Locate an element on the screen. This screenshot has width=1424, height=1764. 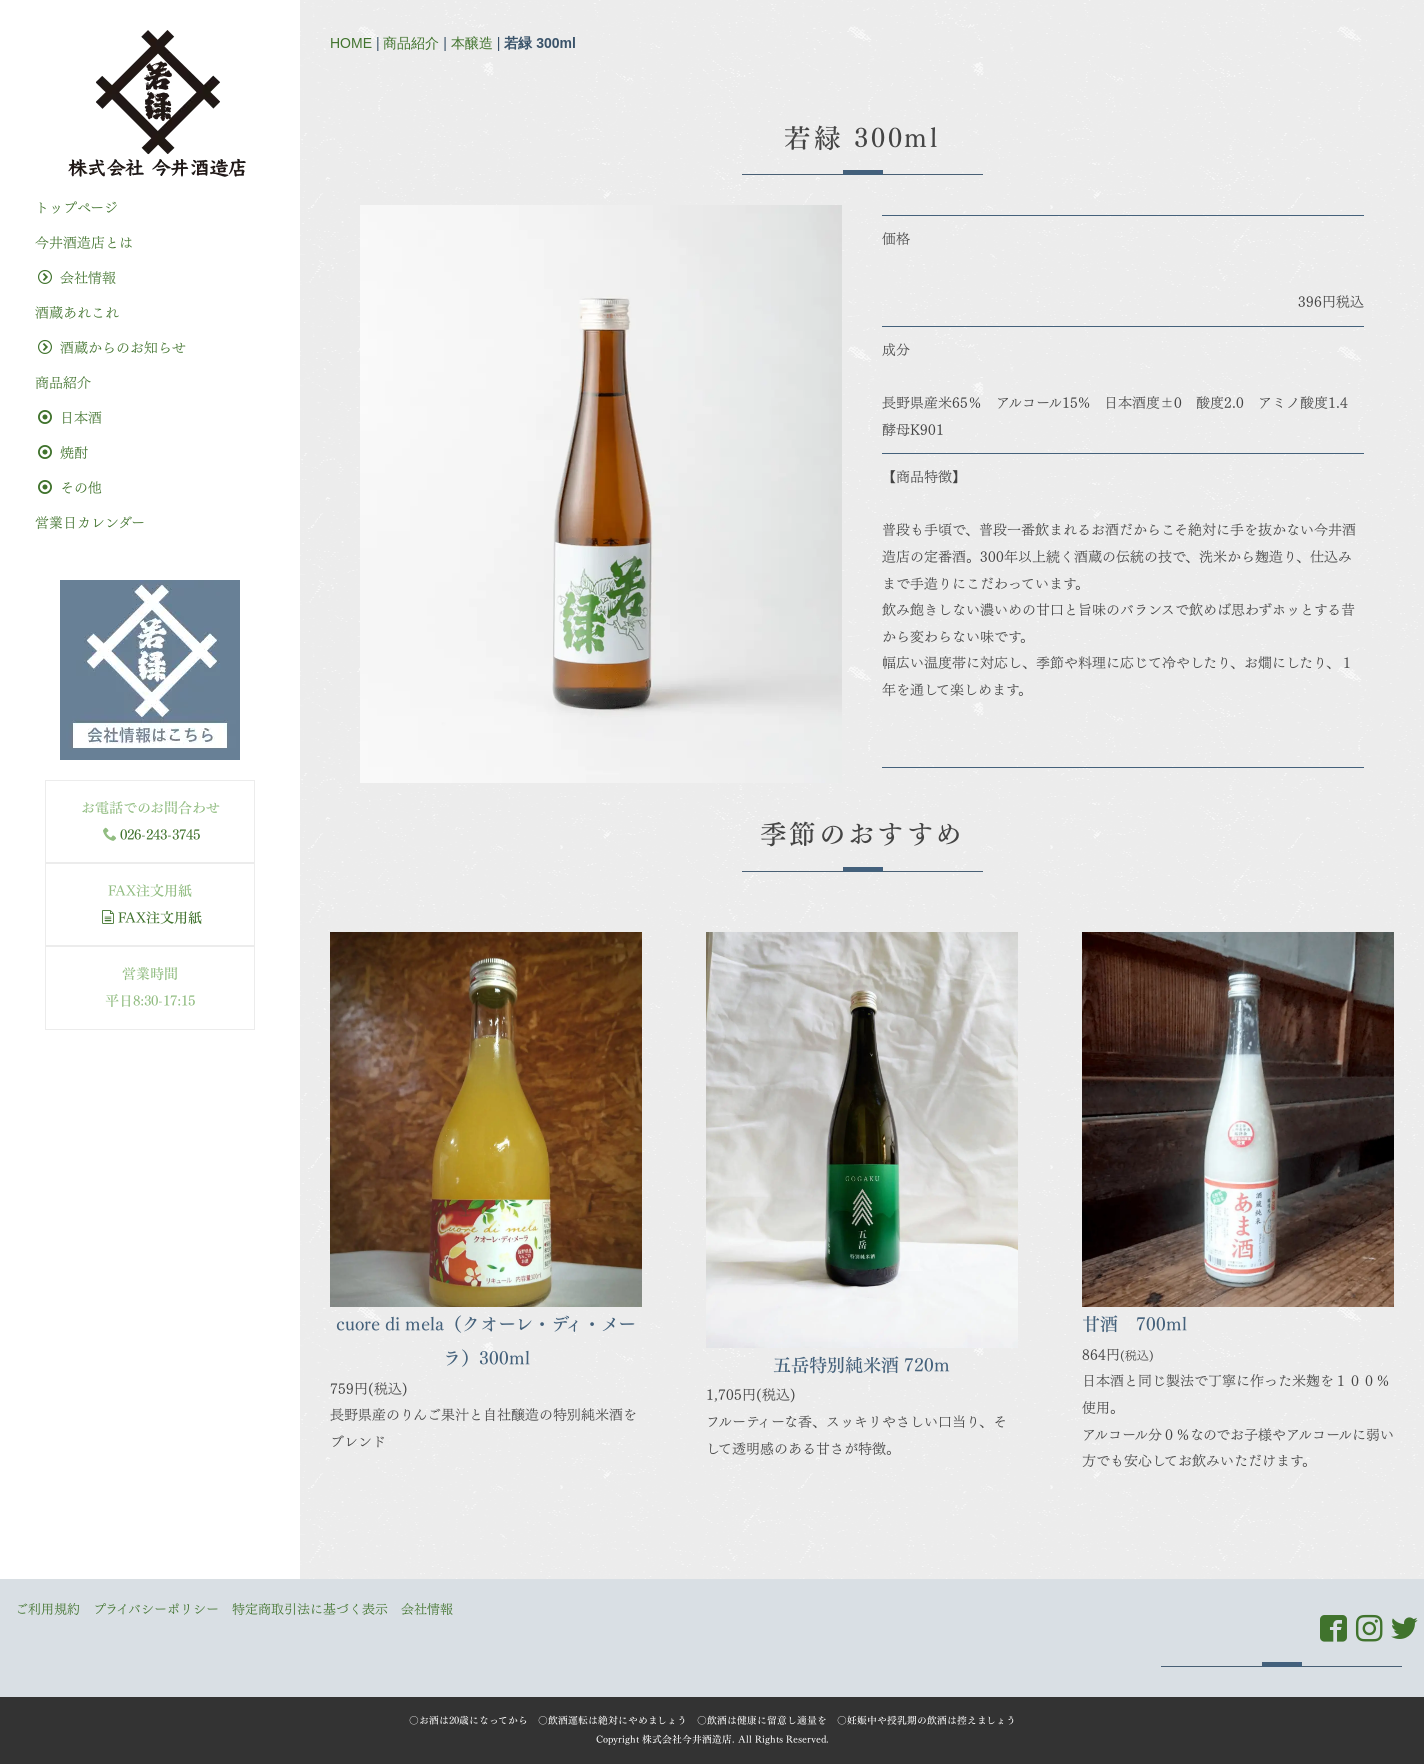
酒蔵からのお知らせ is located at coordinates (112, 347).